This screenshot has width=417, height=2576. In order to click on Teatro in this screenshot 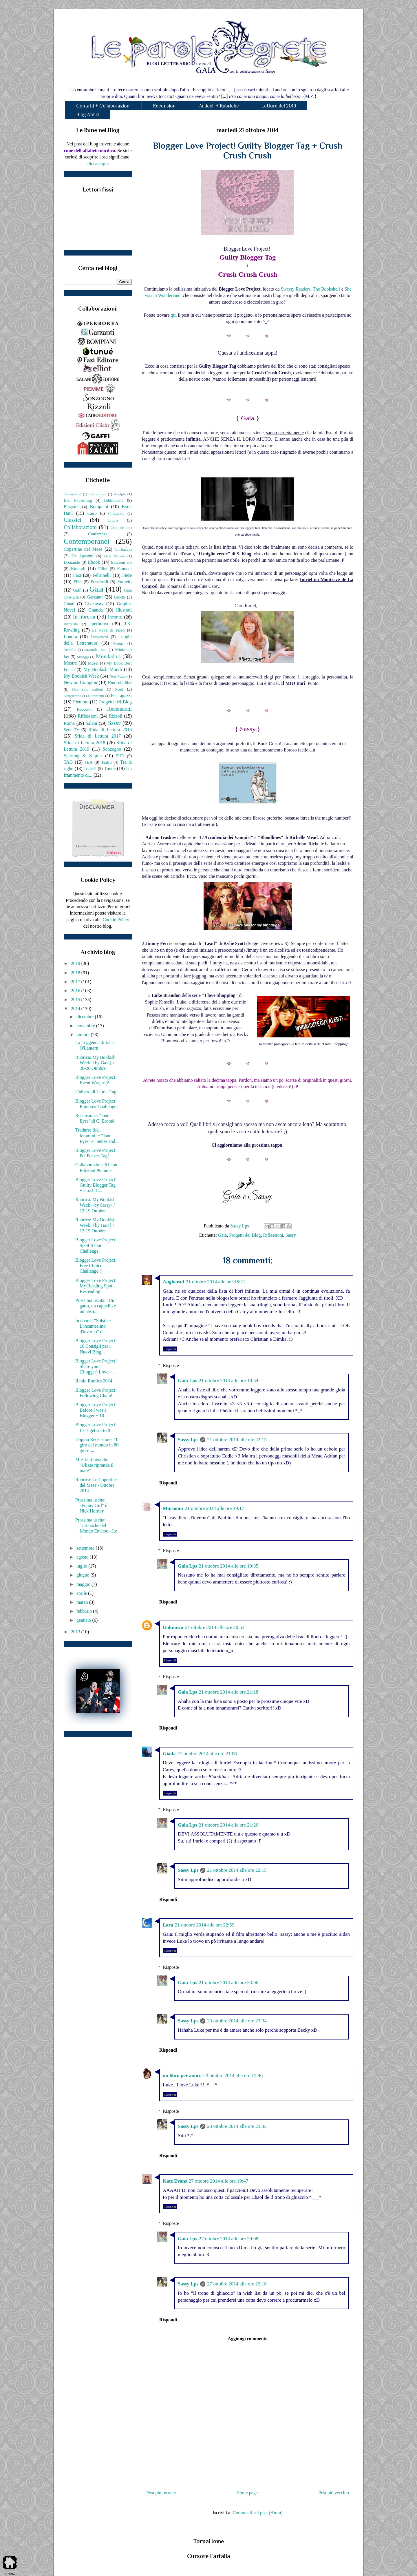, I will do `click(106, 762)`.